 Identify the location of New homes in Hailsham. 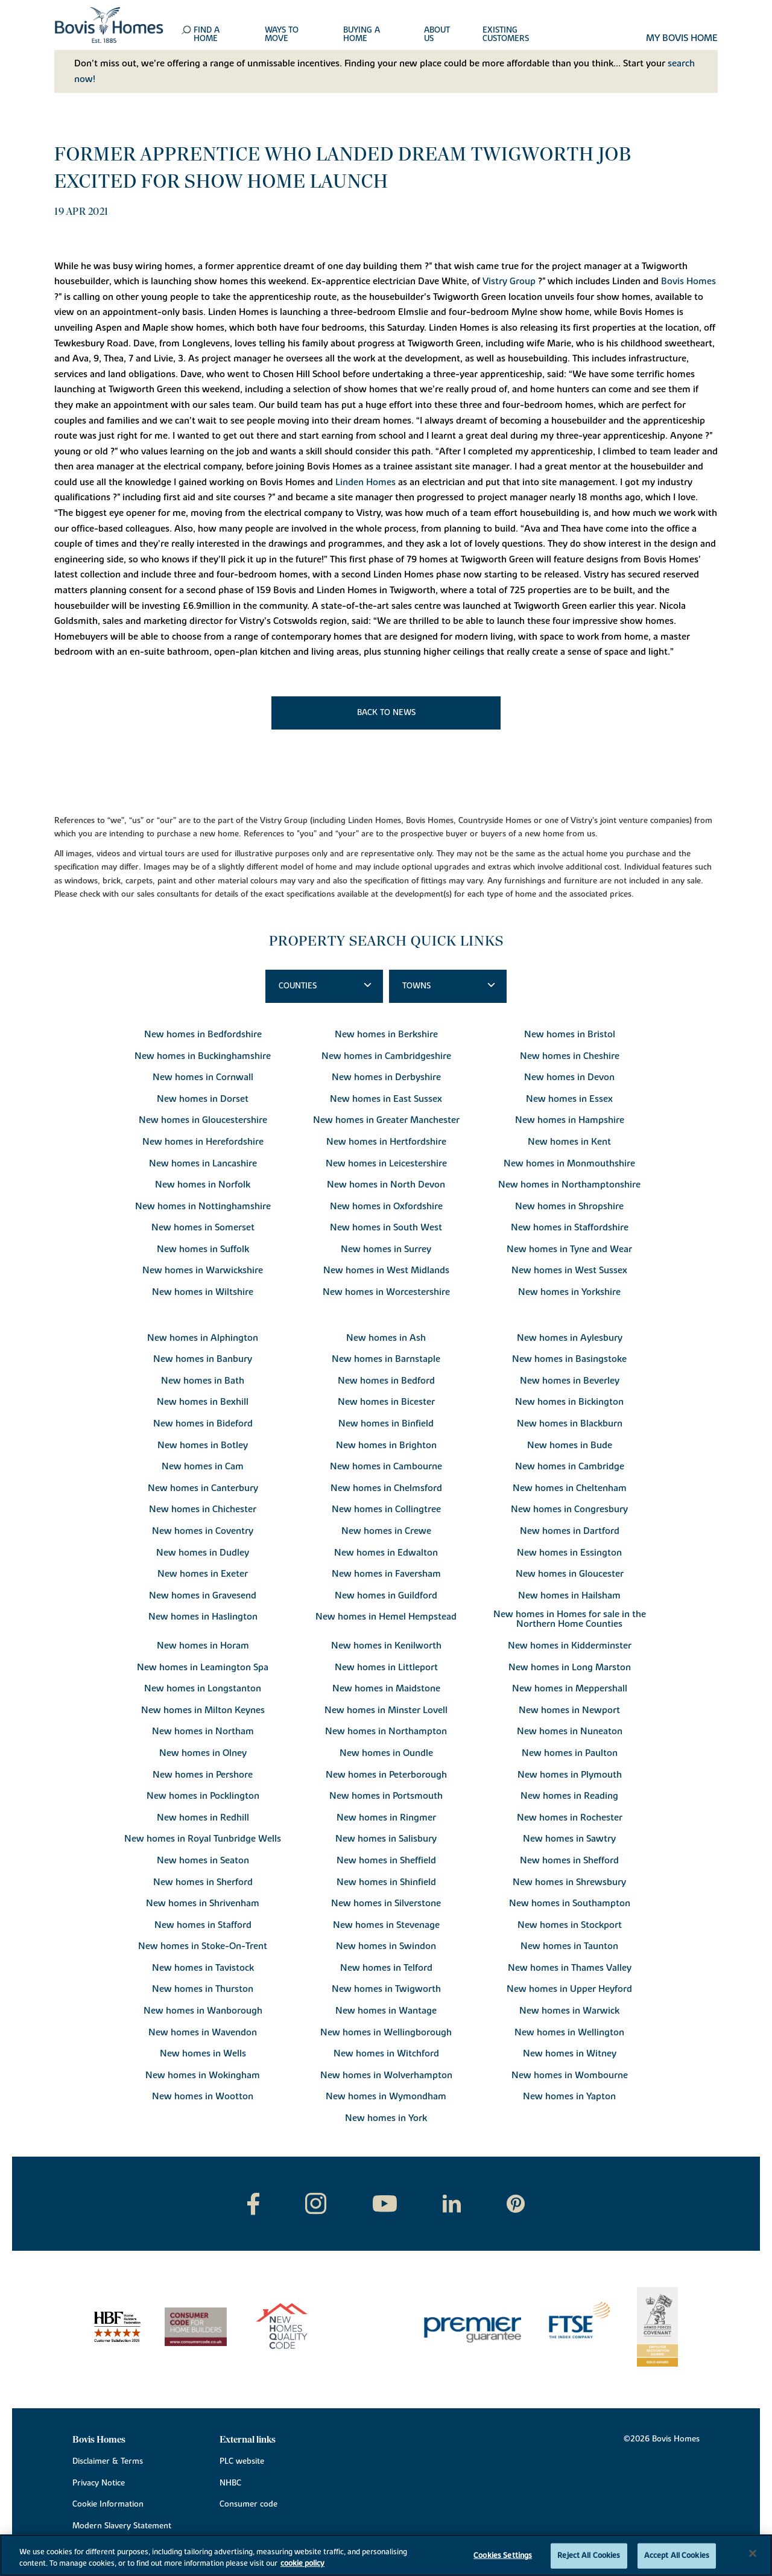
(569, 1595).